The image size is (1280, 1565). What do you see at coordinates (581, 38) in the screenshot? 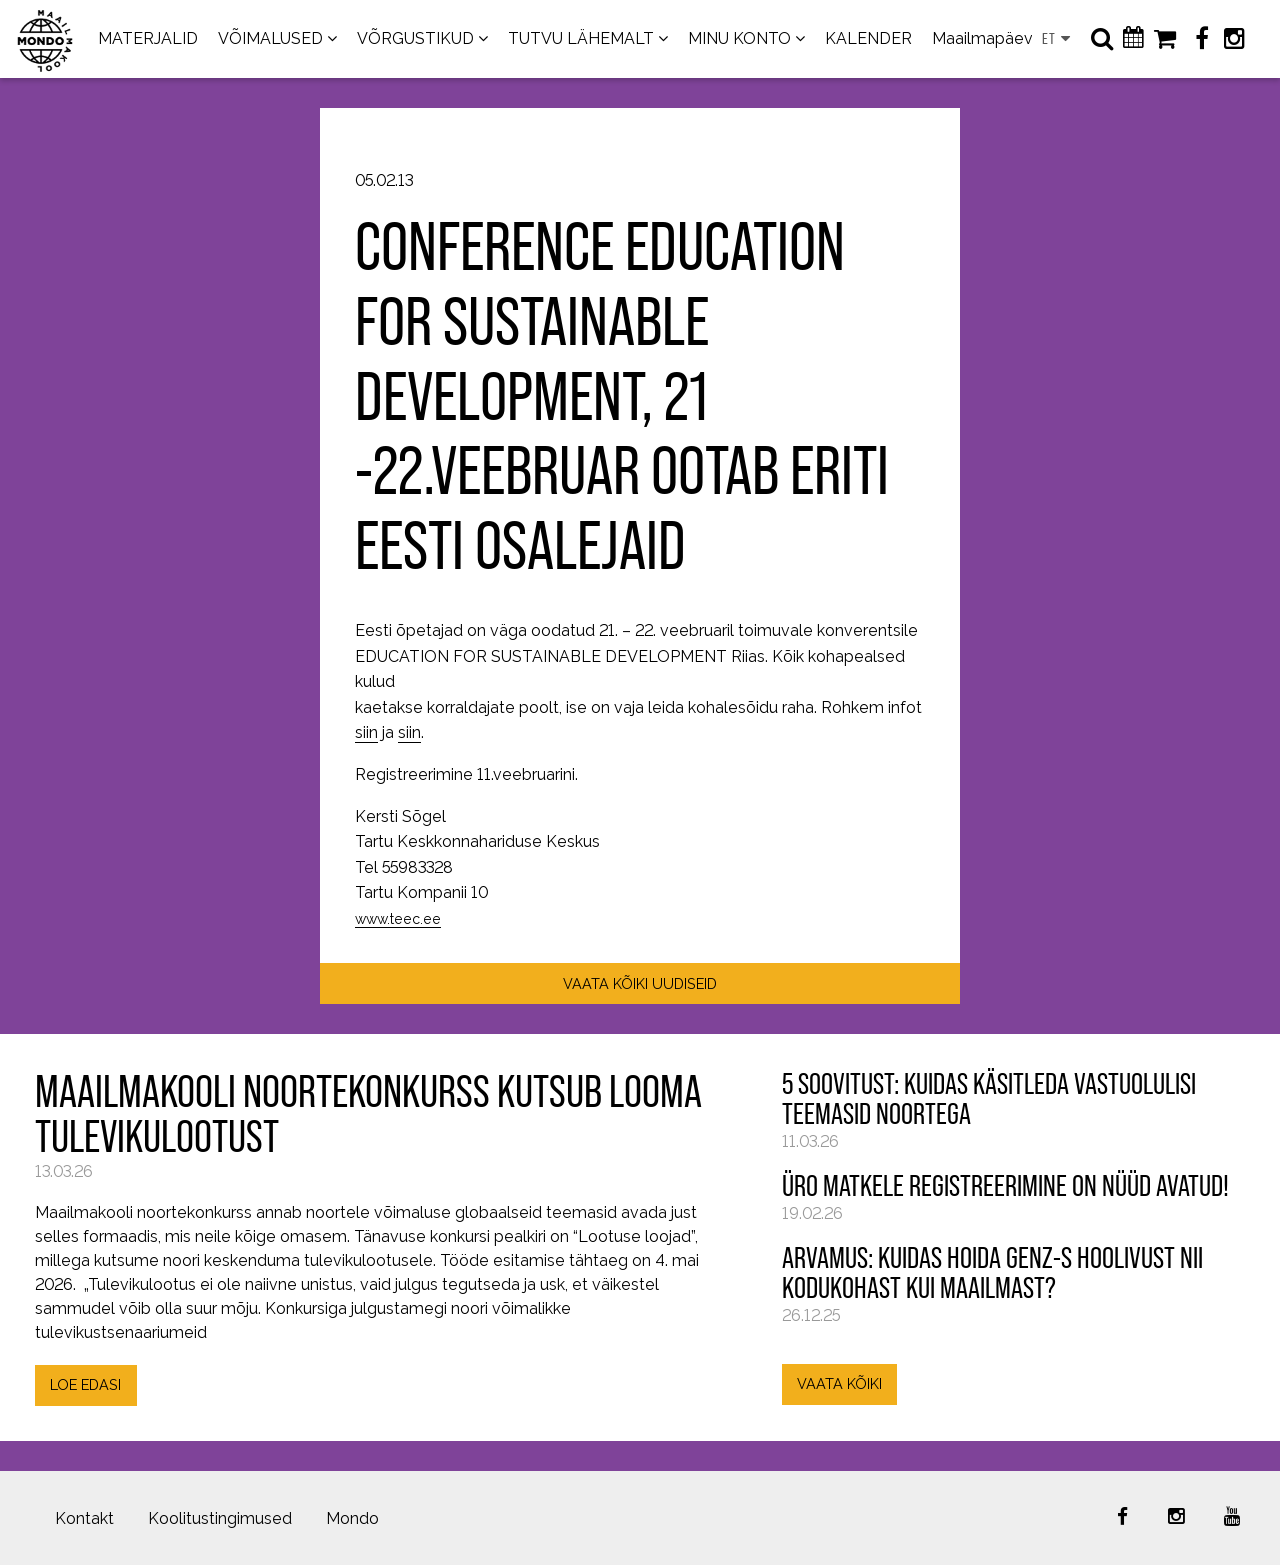
I see `TUTVU LÄHEMALT` at bounding box center [581, 38].